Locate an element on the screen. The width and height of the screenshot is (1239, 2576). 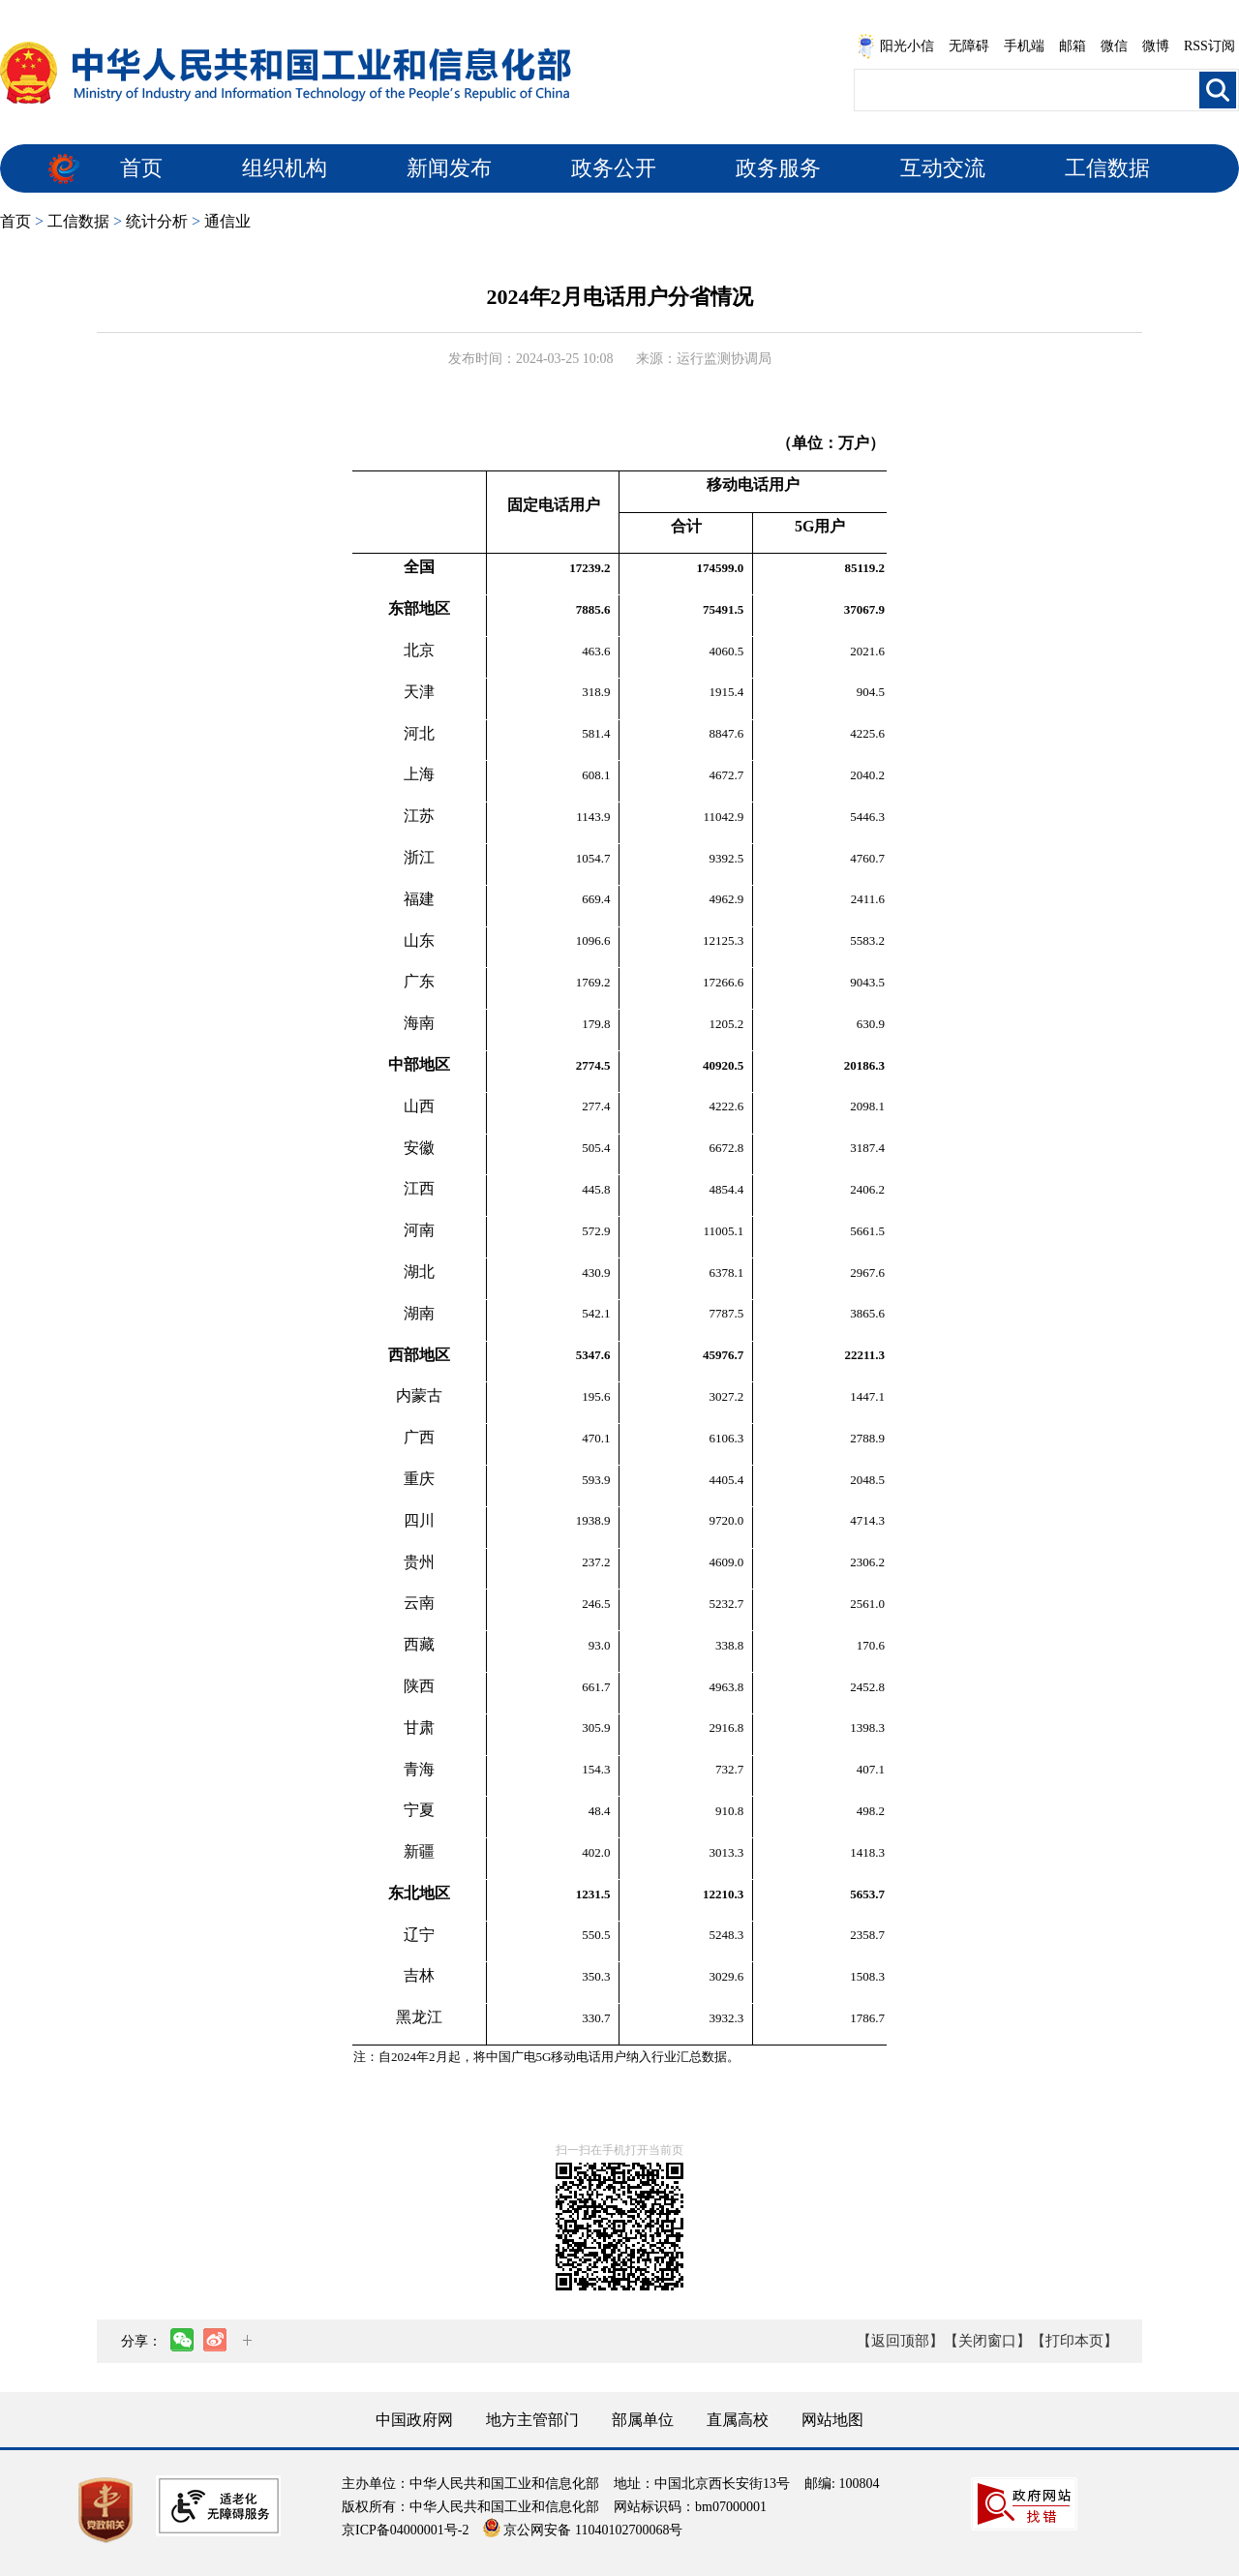
手机端 is located at coordinates (1024, 46).